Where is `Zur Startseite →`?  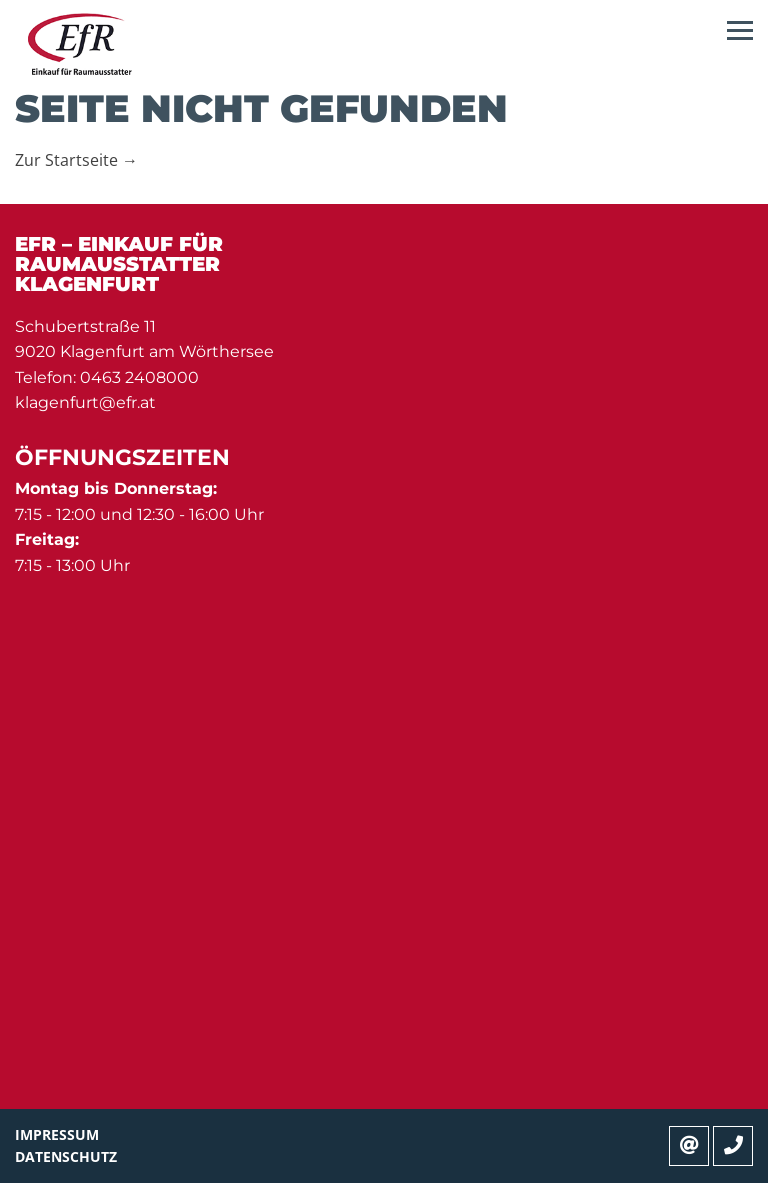
Zur Startseite → is located at coordinates (76, 160).